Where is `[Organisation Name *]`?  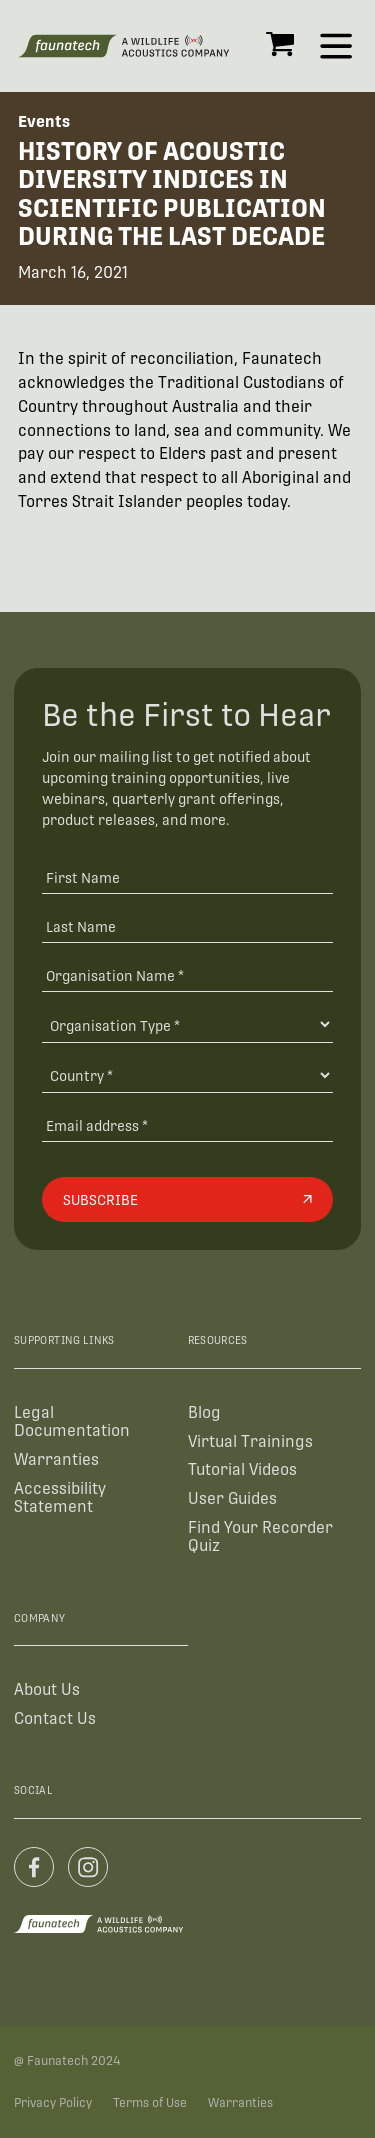 [Organisation Name *] is located at coordinates (187, 974).